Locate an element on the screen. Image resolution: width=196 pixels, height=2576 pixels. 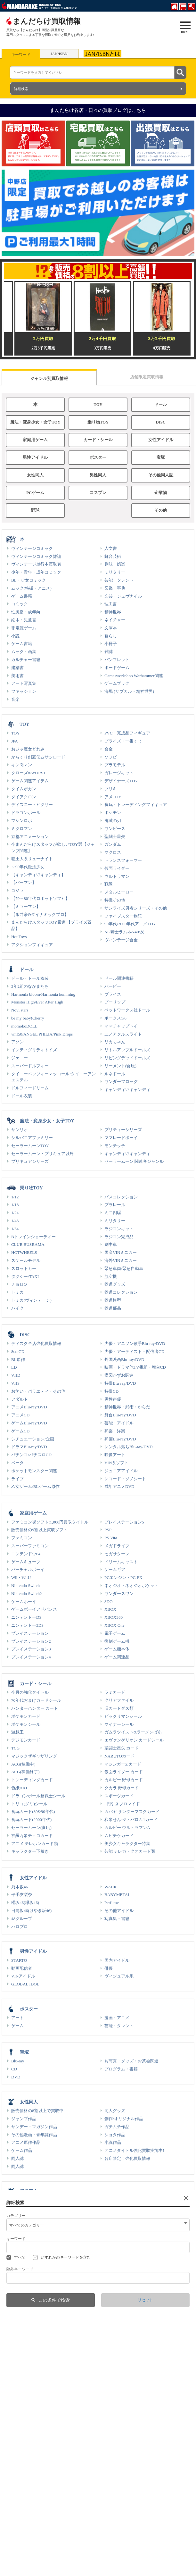
HOTWHEELS is located at coordinates (24, 1252).